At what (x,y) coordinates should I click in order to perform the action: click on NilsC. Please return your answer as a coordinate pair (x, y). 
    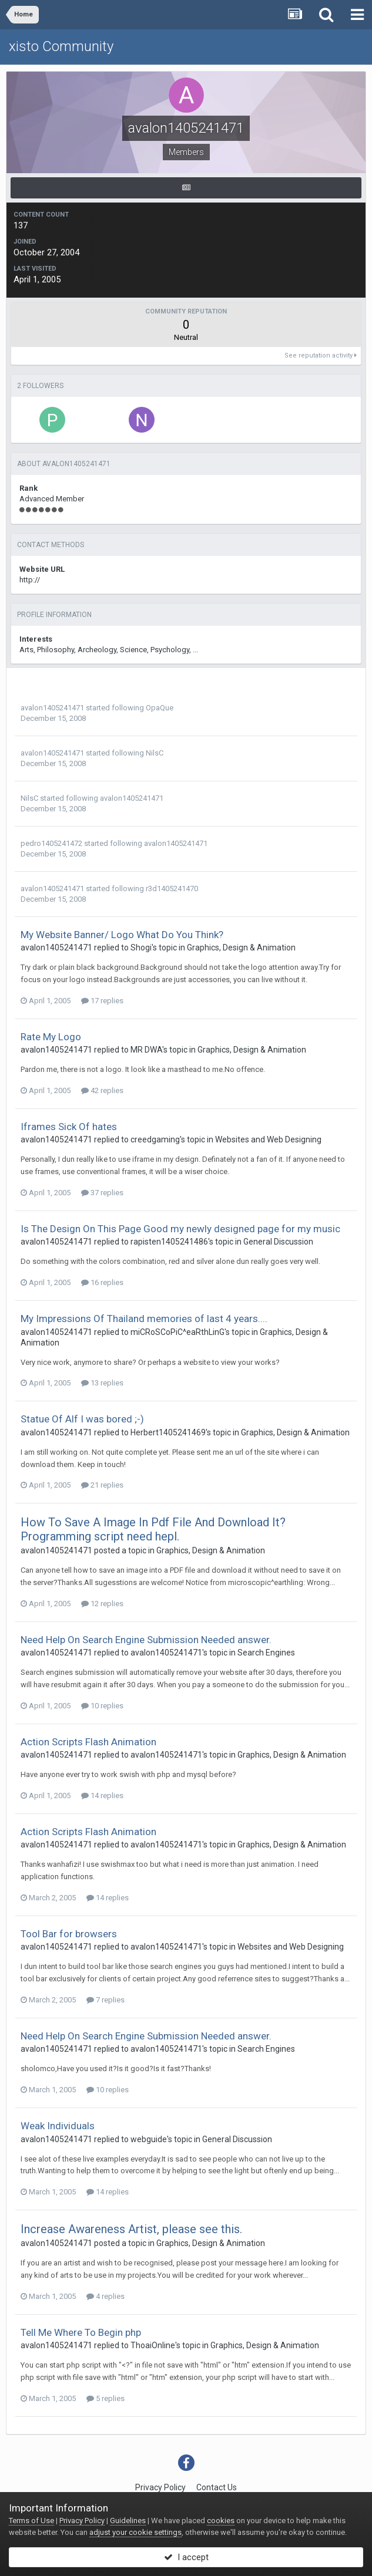
    Looking at the image, I should click on (154, 752).